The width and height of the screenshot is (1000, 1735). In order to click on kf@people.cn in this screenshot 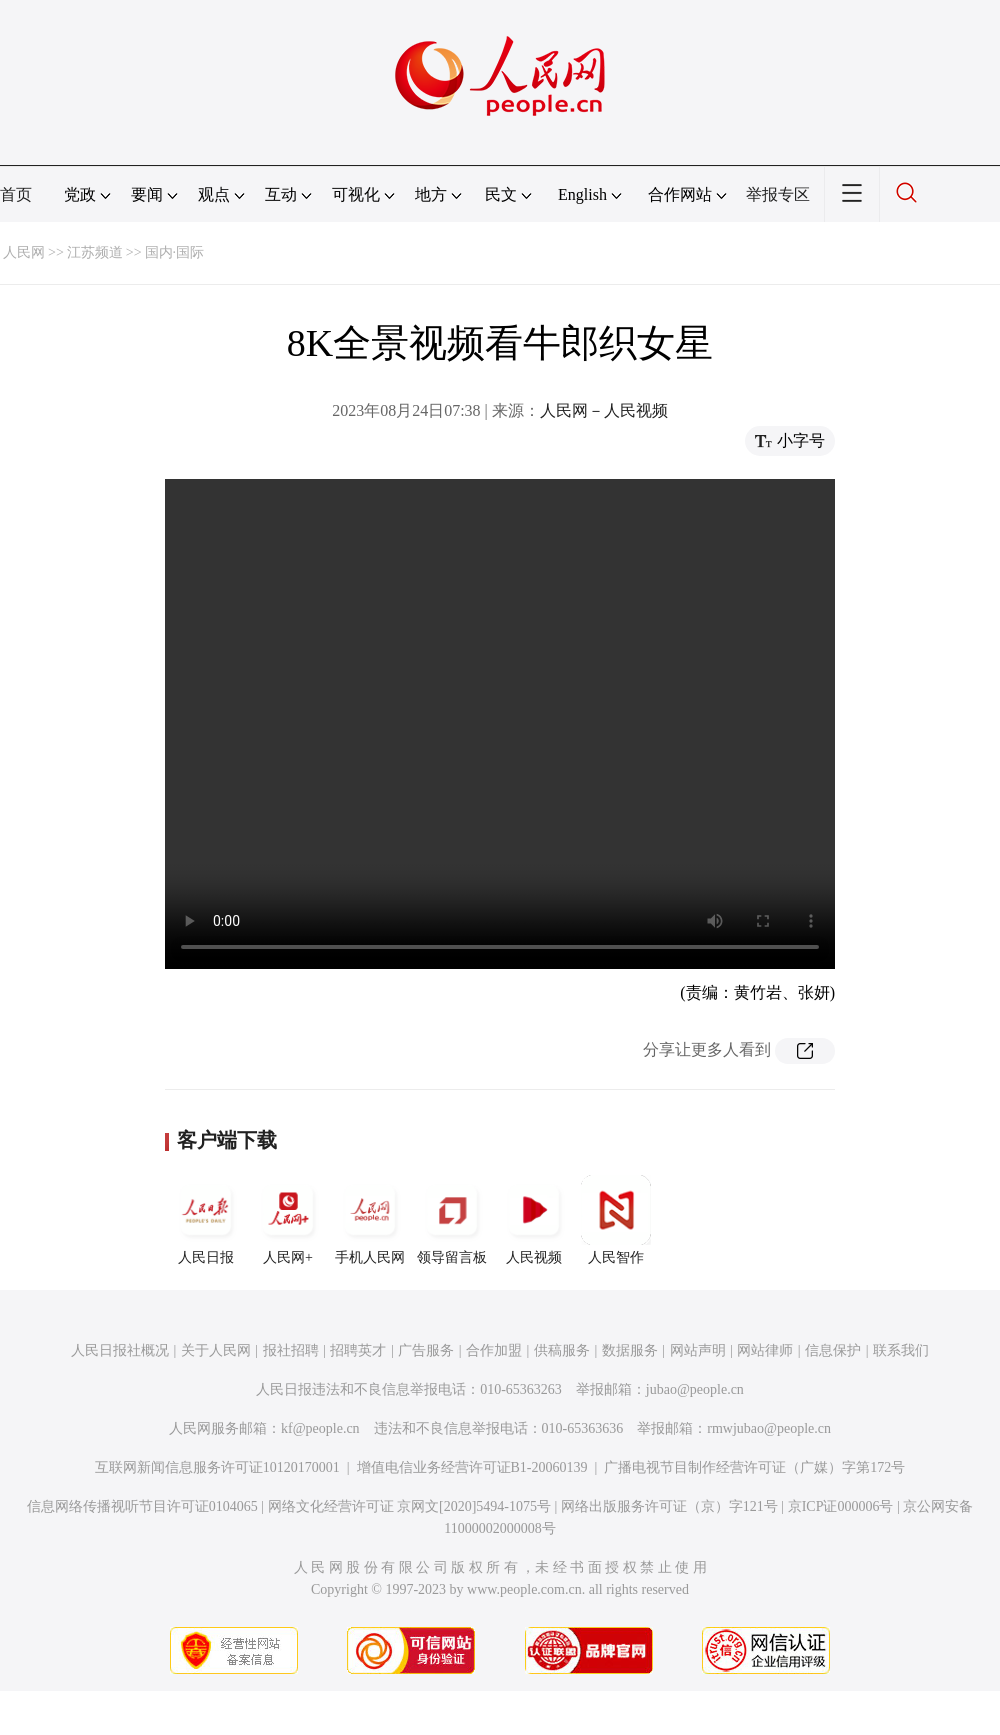, I will do `click(320, 1428)`.